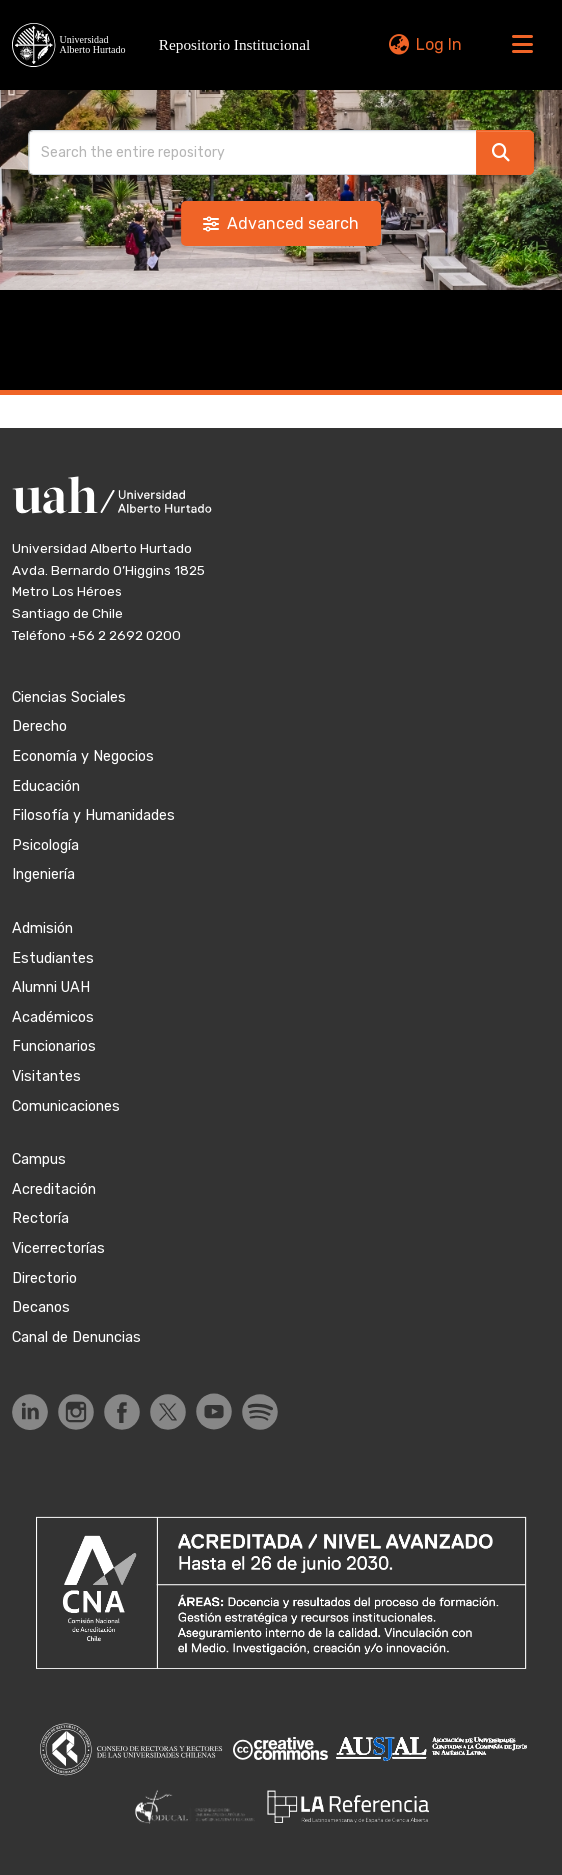 Image resolution: width=562 pixels, height=1875 pixels. I want to click on Alumni UAH, so click(51, 987).